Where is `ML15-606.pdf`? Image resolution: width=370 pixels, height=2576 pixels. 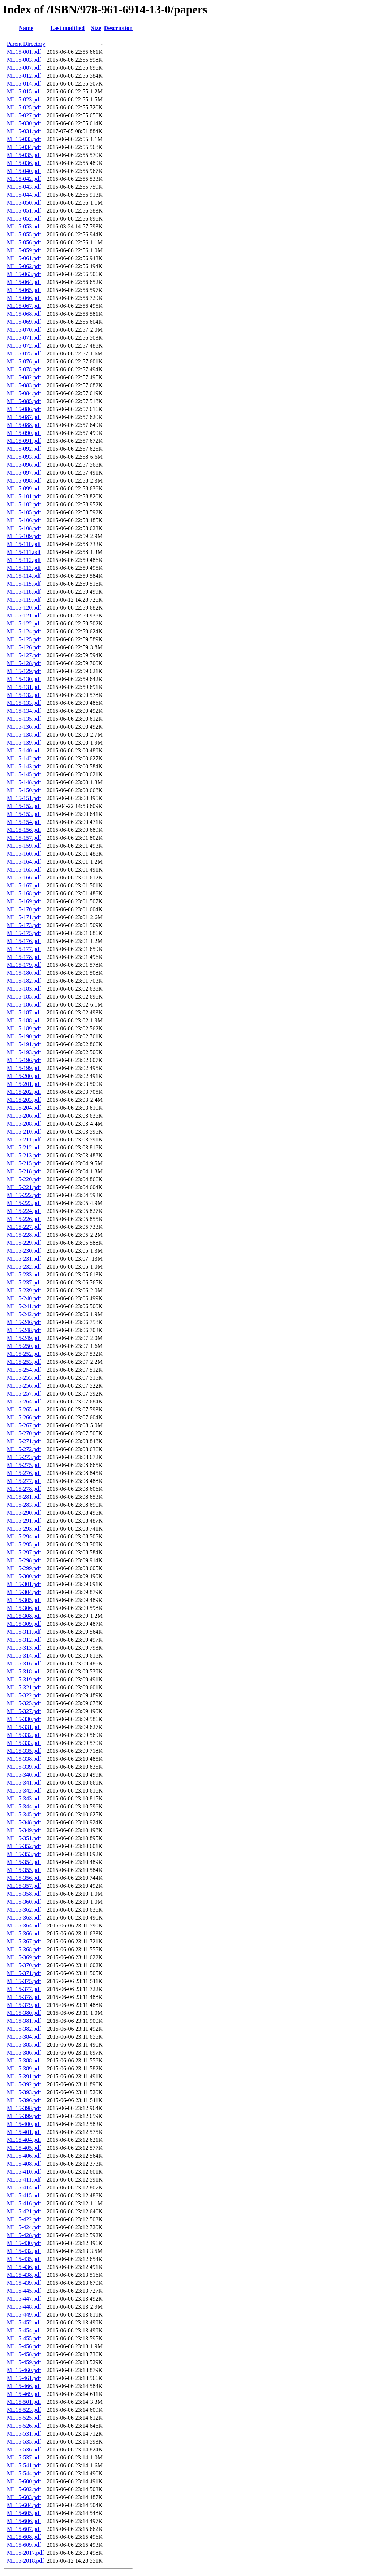
ML15-606.pdf is located at coordinates (24, 2521).